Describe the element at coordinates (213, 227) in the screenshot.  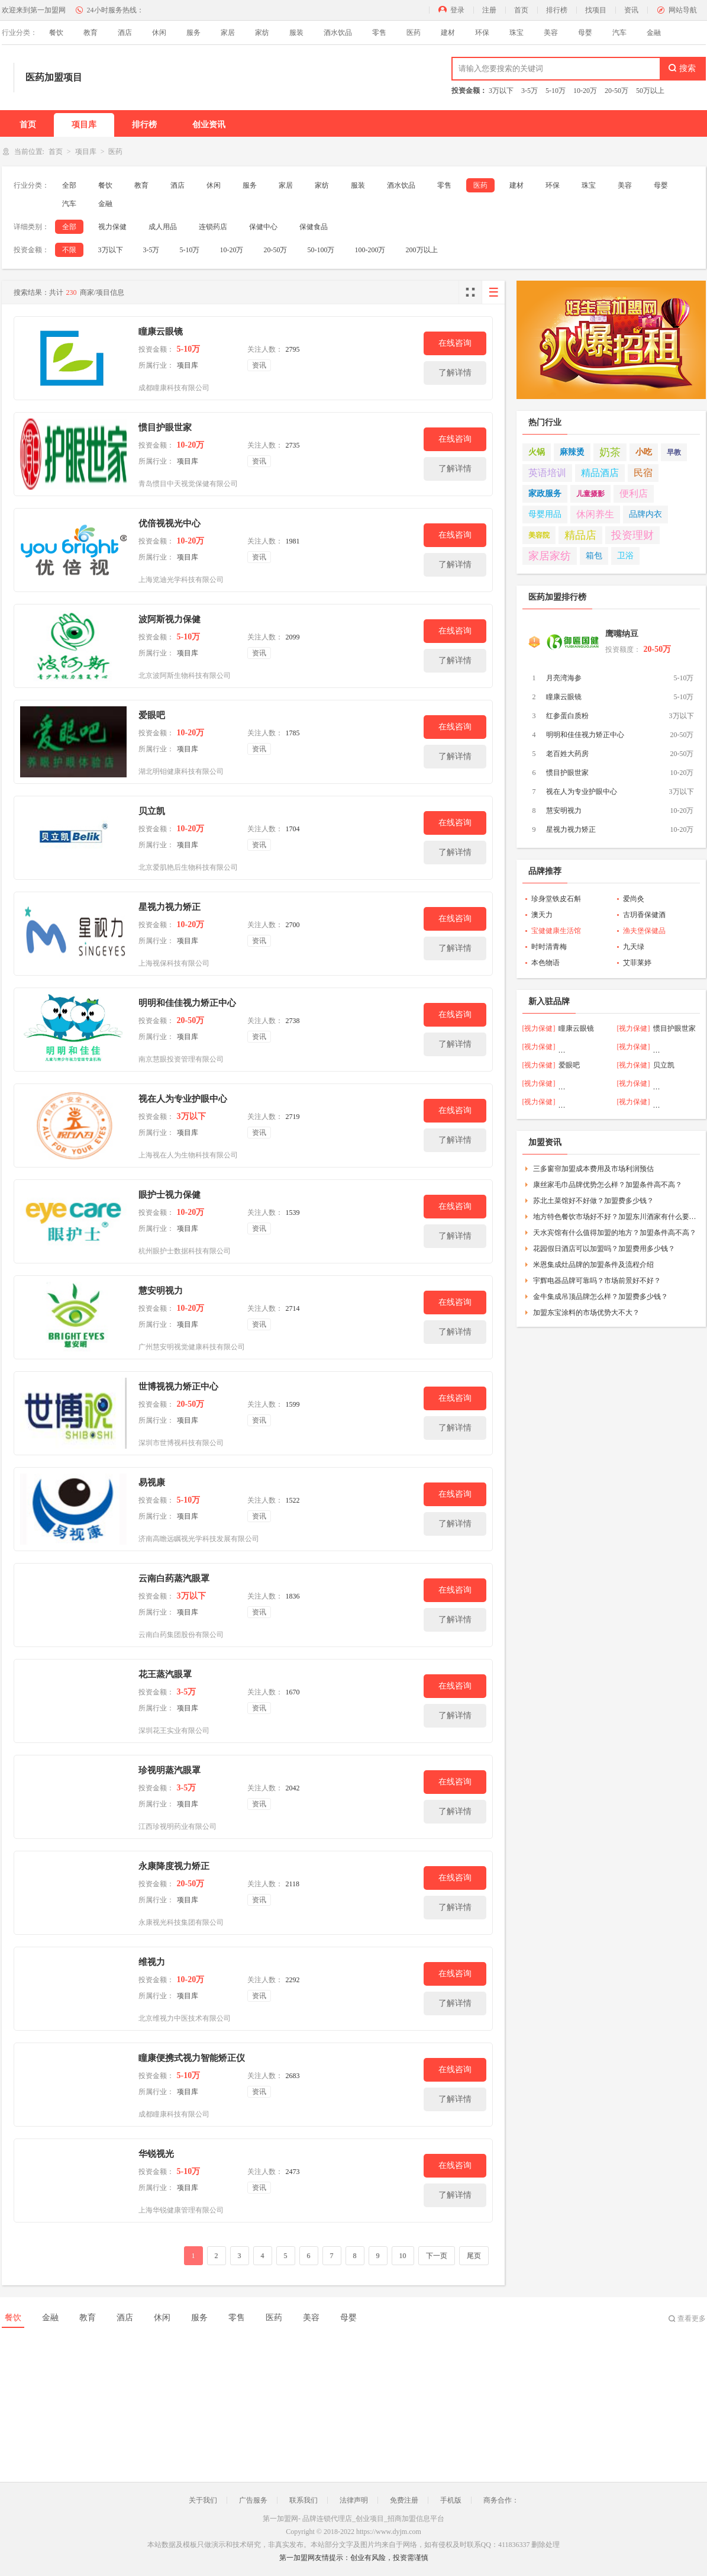
I see `连锁药店` at that location.